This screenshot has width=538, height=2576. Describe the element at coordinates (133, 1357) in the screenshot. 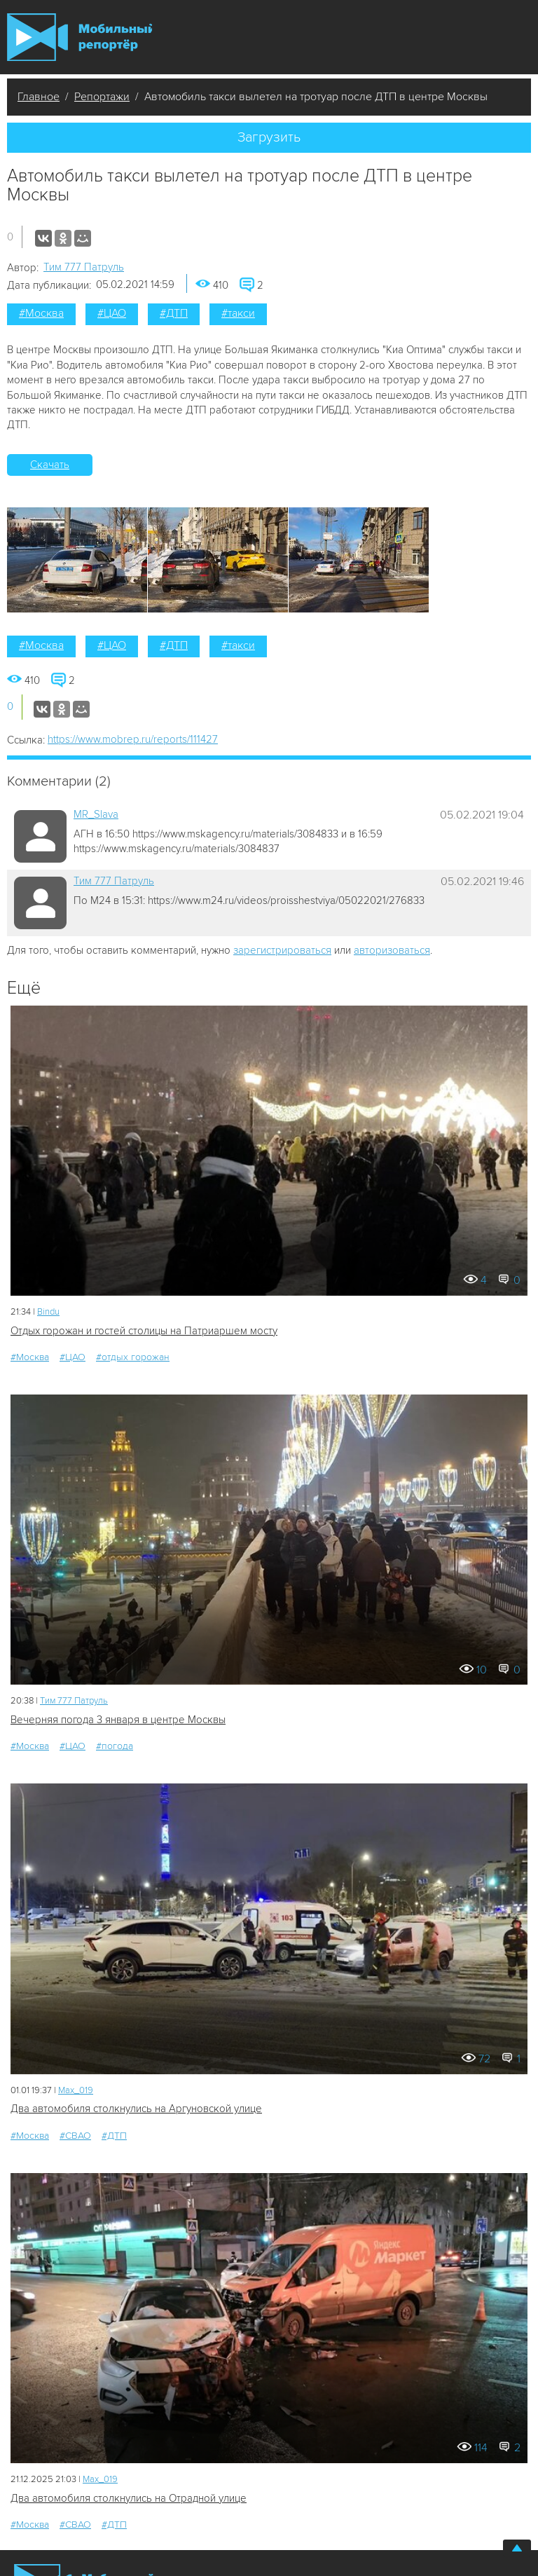

I see `#отдых горожан` at that location.